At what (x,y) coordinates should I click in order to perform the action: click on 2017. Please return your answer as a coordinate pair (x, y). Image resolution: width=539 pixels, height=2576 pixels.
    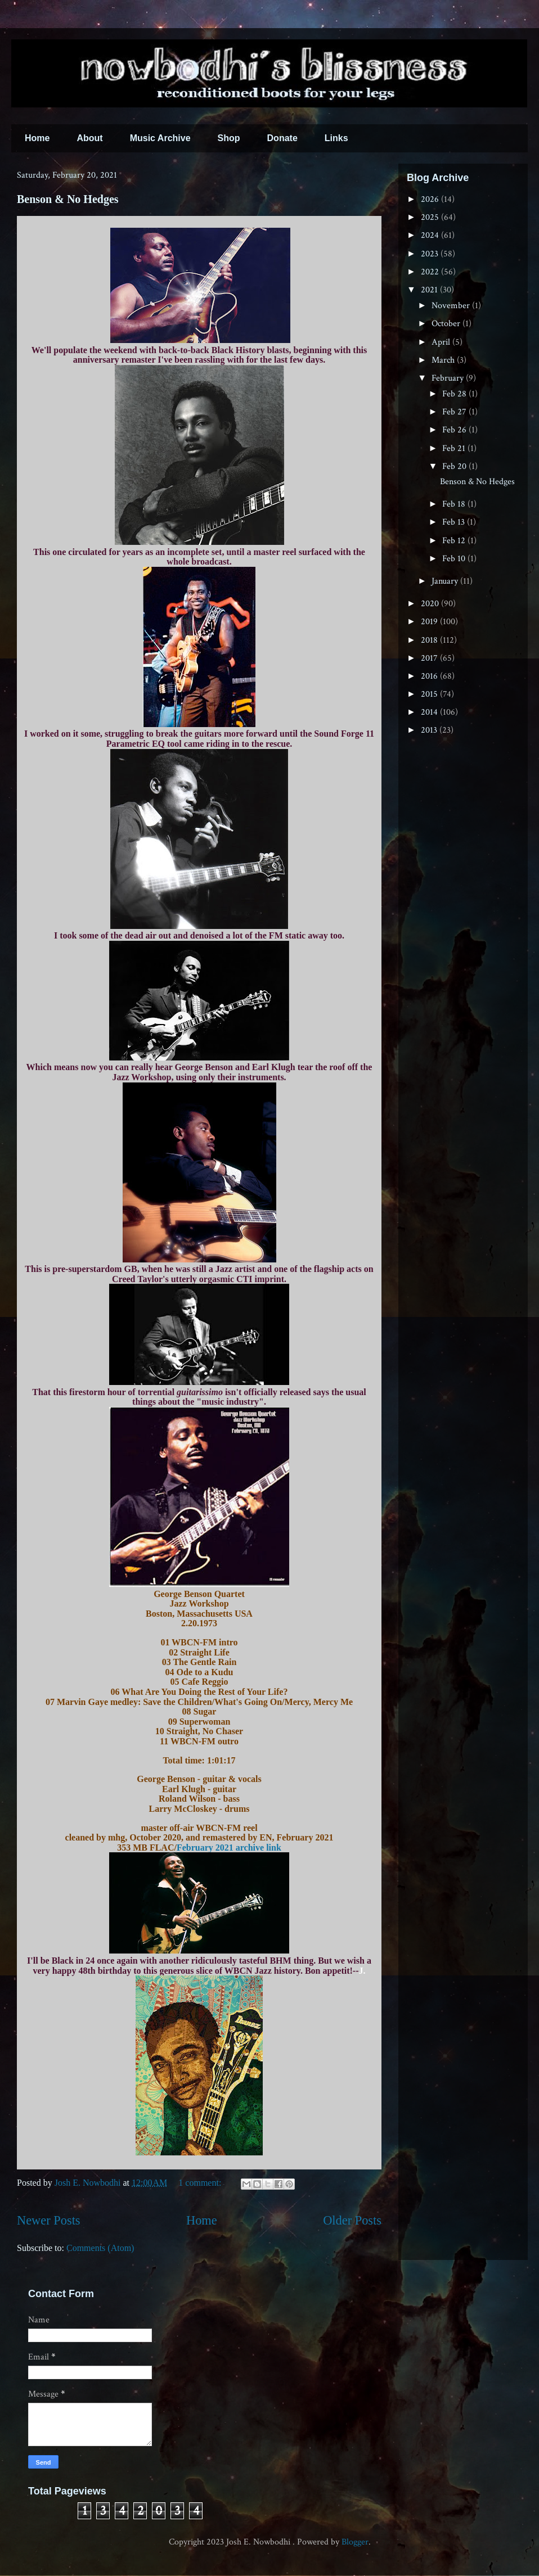
    Looking at the image, I should click on (430, 658).